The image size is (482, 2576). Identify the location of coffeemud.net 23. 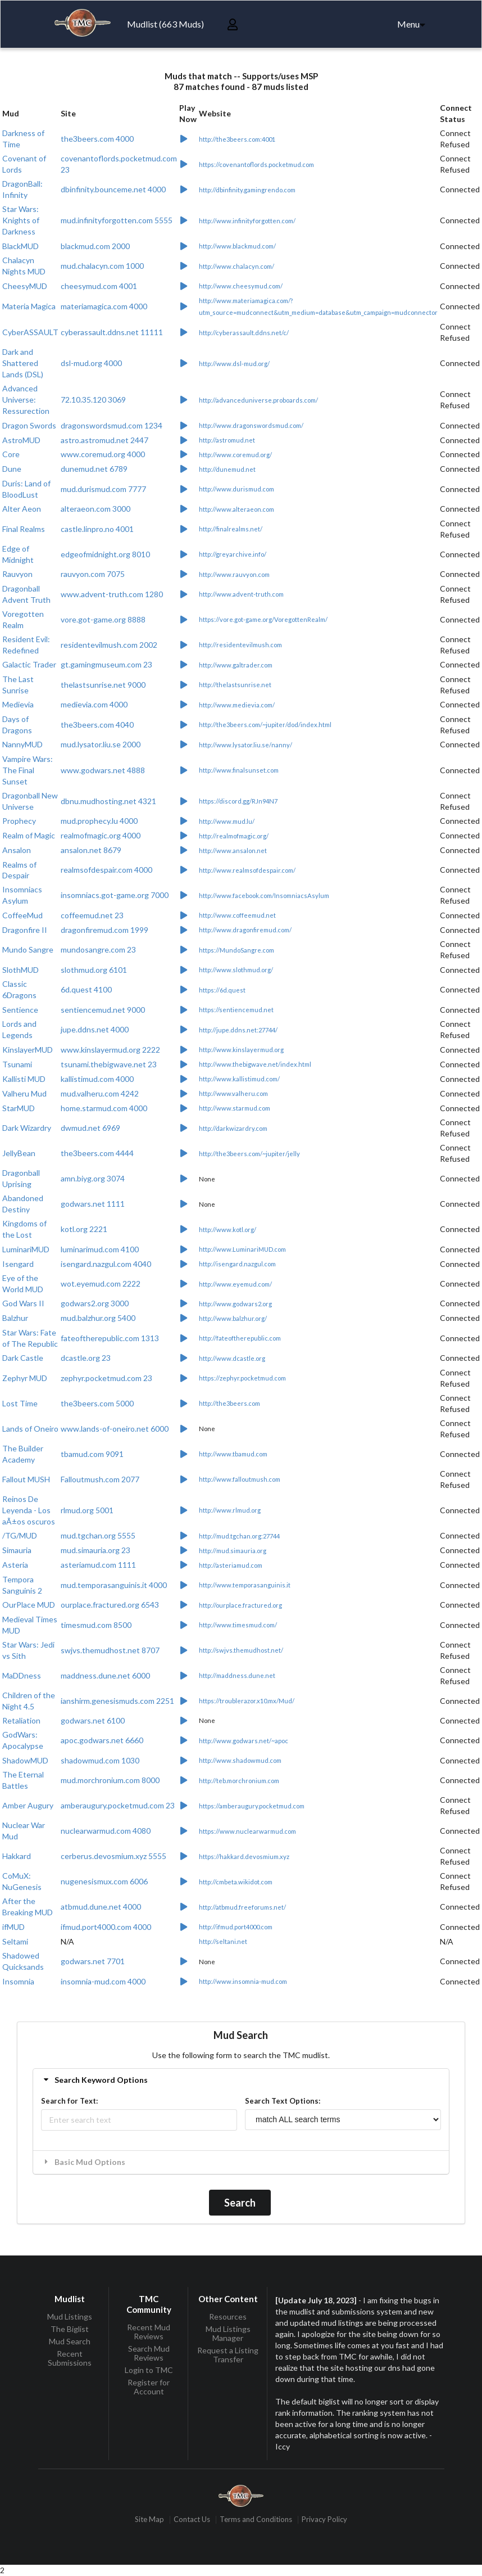
(92, 915).